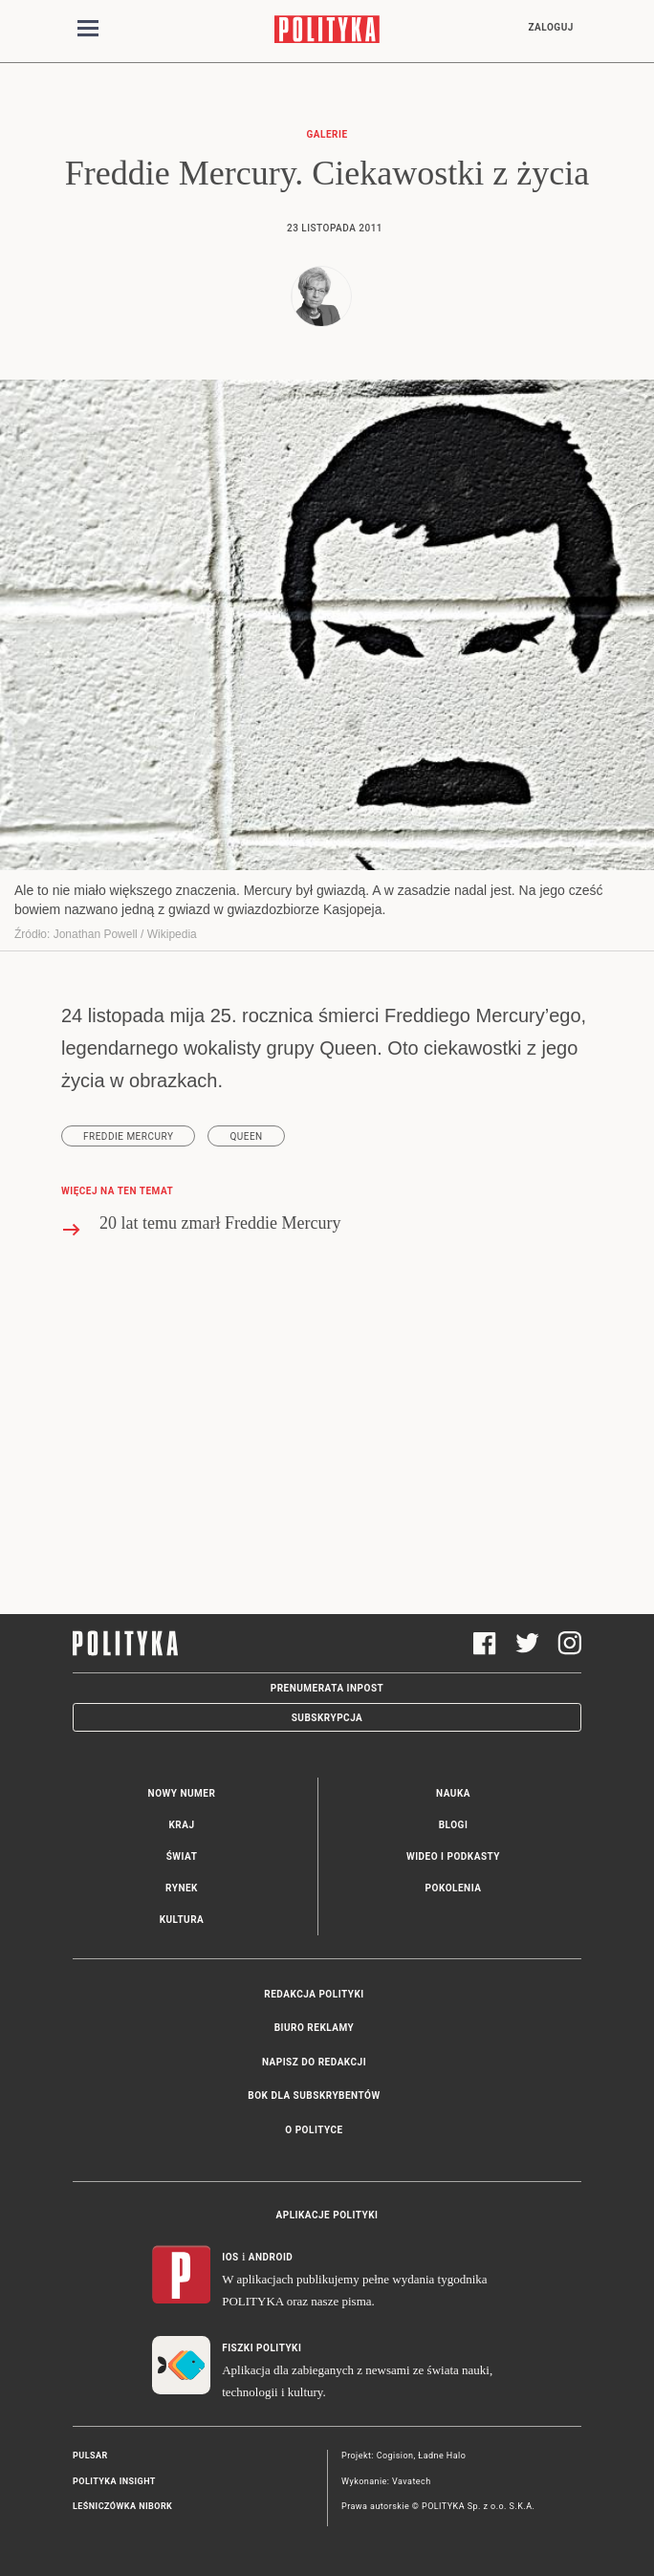 This screenshot has width=654, height=2576. What do you see at coordinates (453, 1856) in the screenshot?
I see `Wideo i podkasty` at bounding box center [453, 1856].